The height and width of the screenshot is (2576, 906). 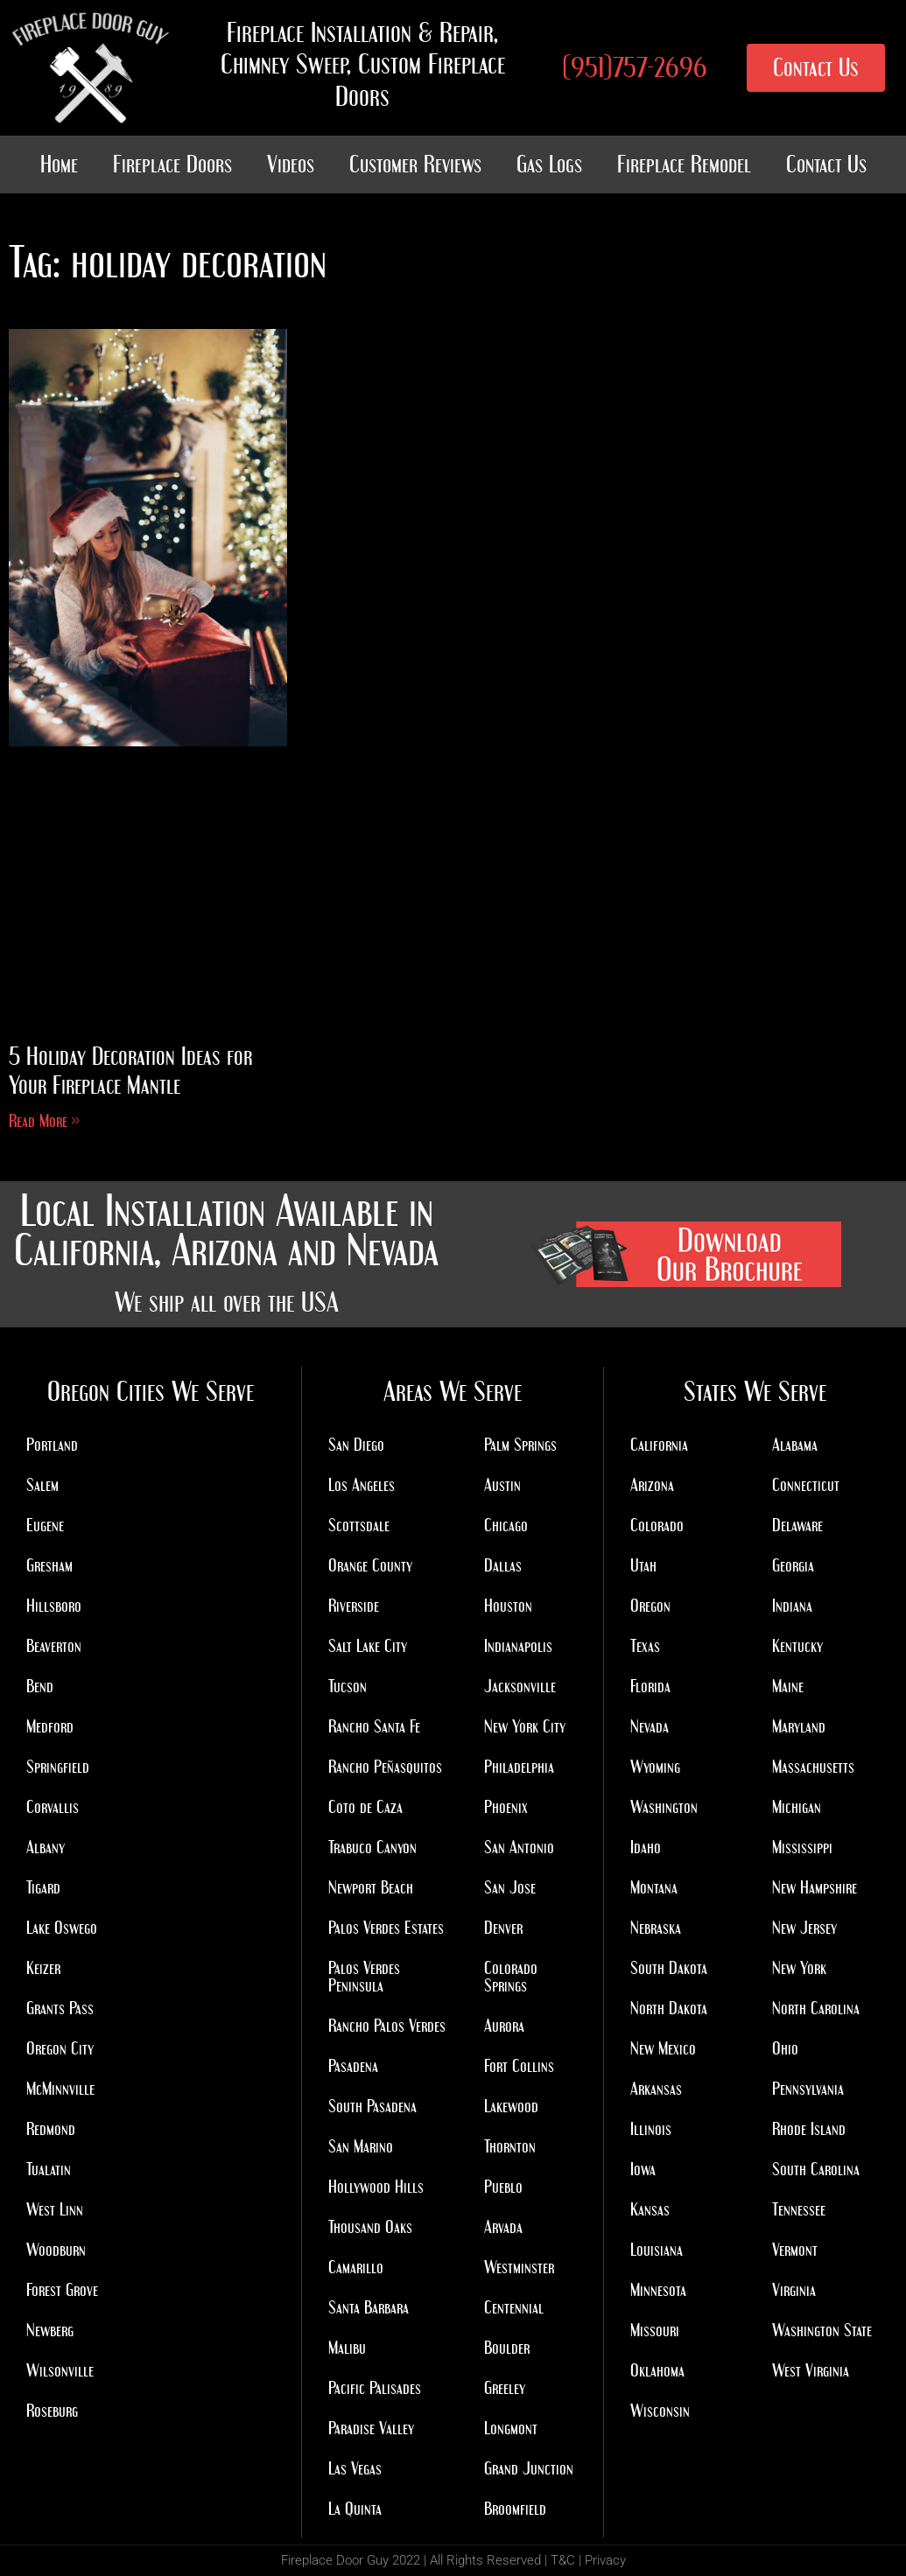 What do you see at coordinates (374, 1726) in the screenshot?
I see `Rancho Santa Fe` at bounding box center [374, 1726].